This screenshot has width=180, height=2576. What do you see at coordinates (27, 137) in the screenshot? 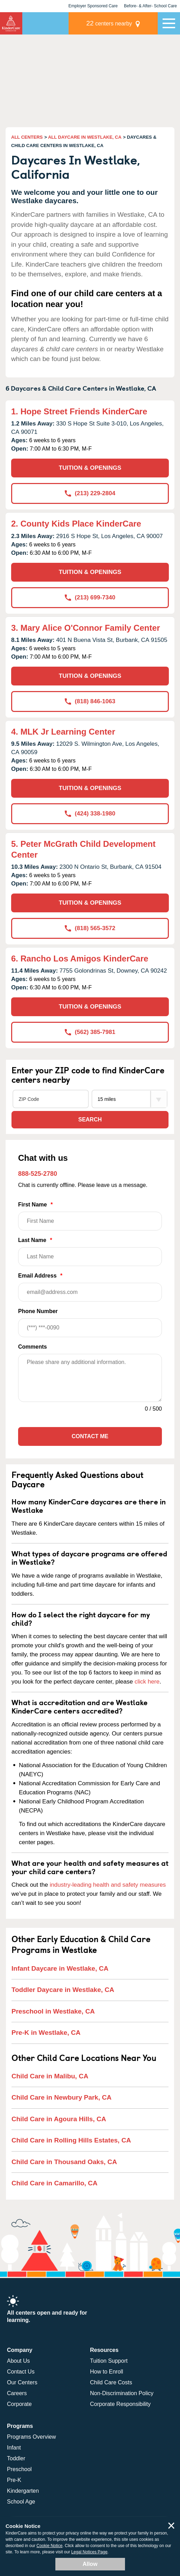
I see `ALL CENTERS` at bounding box center [27, 137].